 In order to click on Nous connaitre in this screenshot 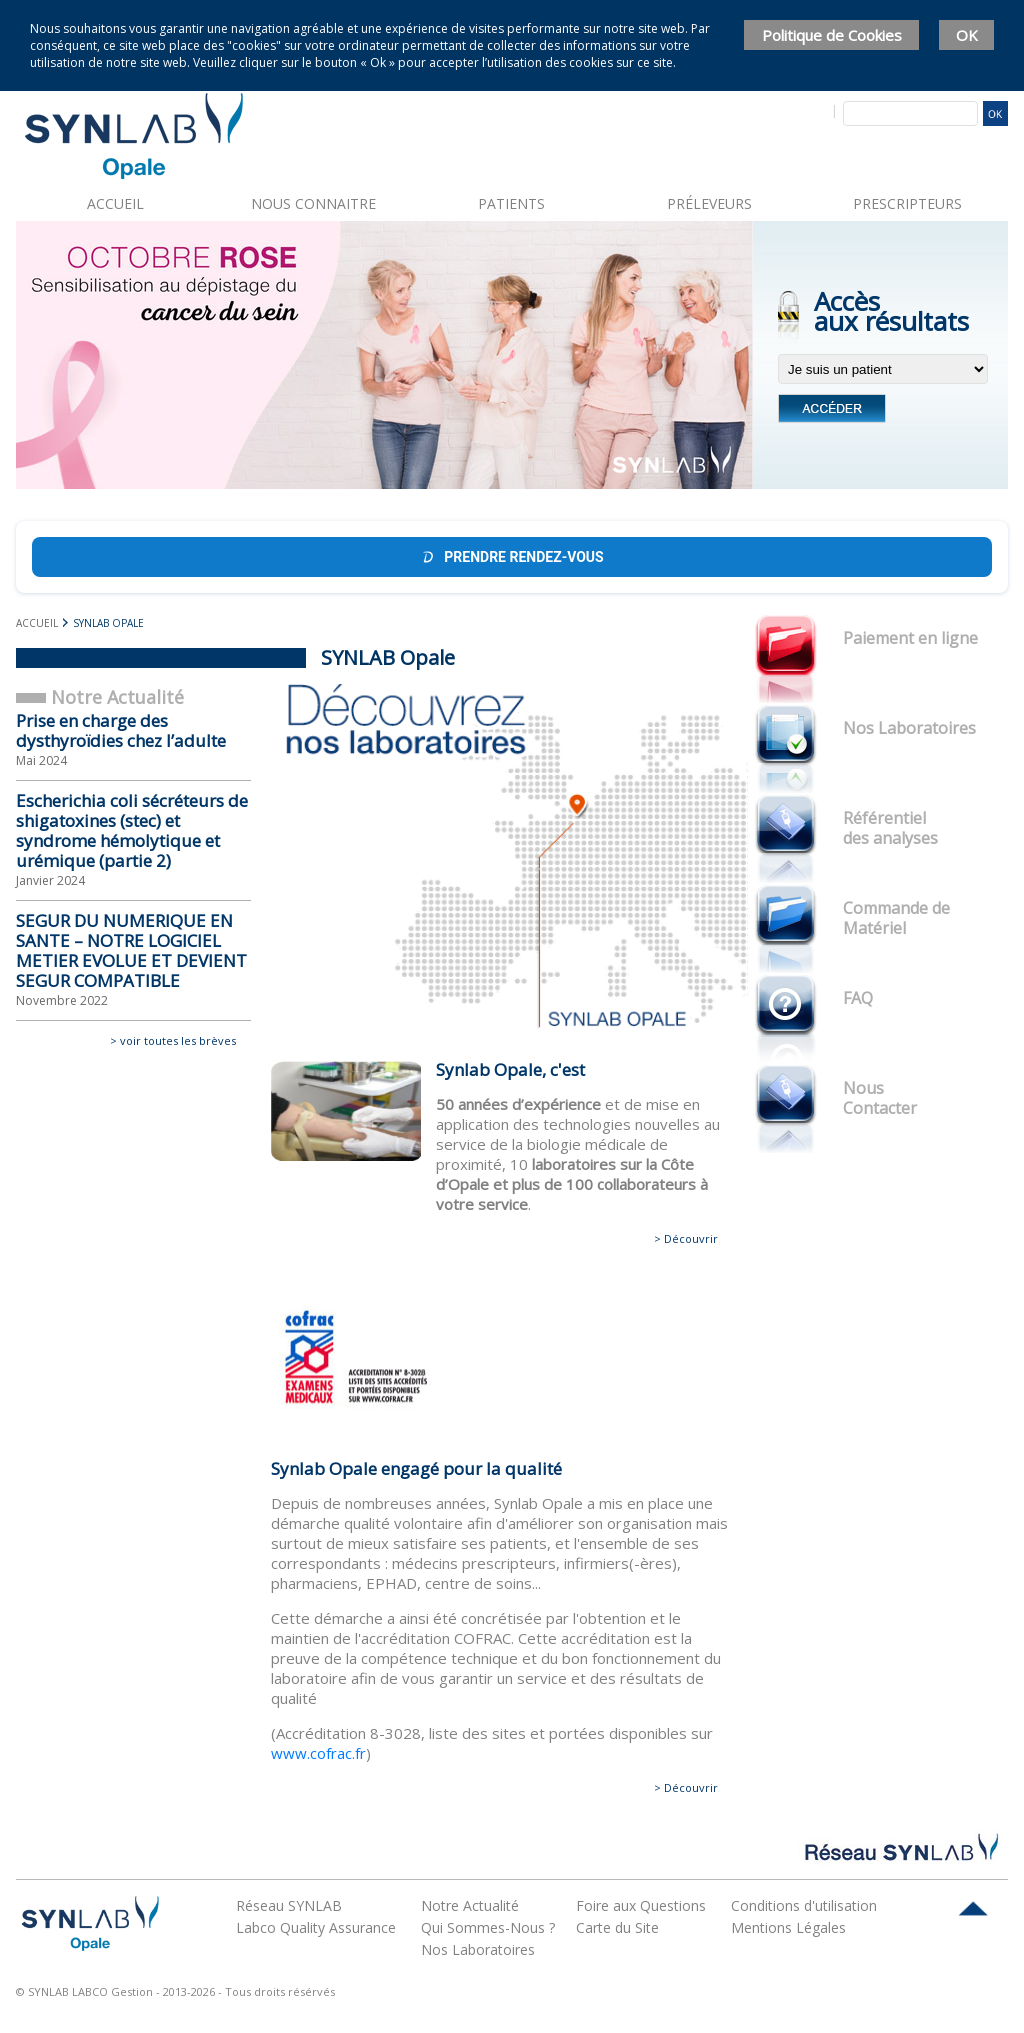, I will do `click(313, 203)`.